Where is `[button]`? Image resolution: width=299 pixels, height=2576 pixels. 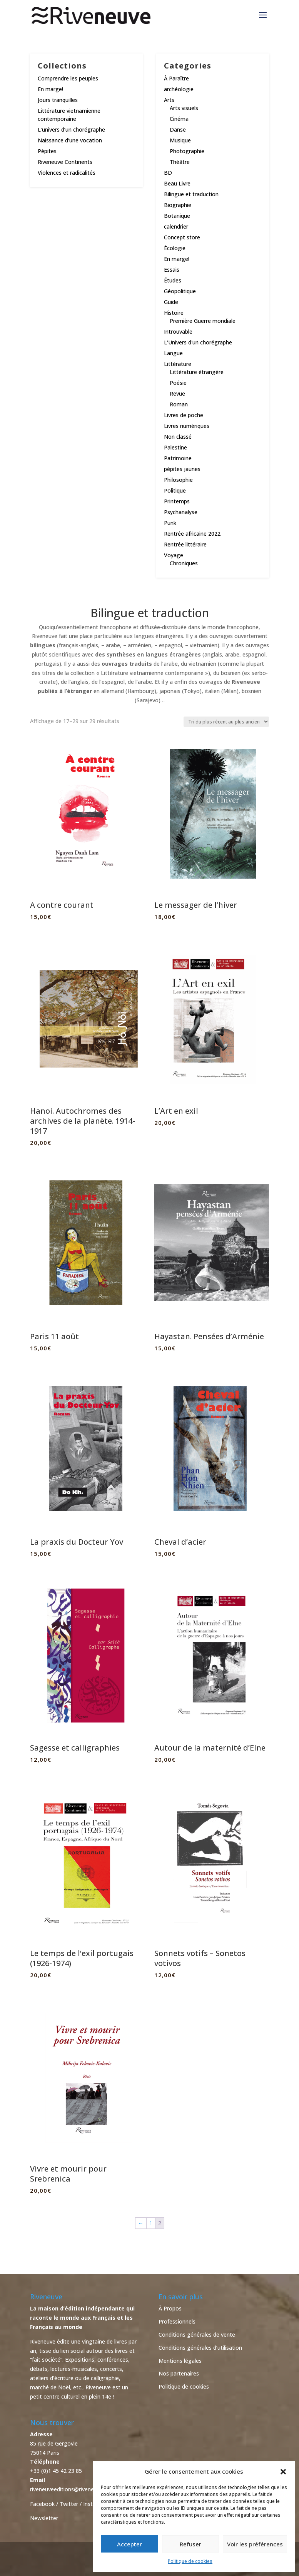
[button] is located at coordinates (283, 2472).